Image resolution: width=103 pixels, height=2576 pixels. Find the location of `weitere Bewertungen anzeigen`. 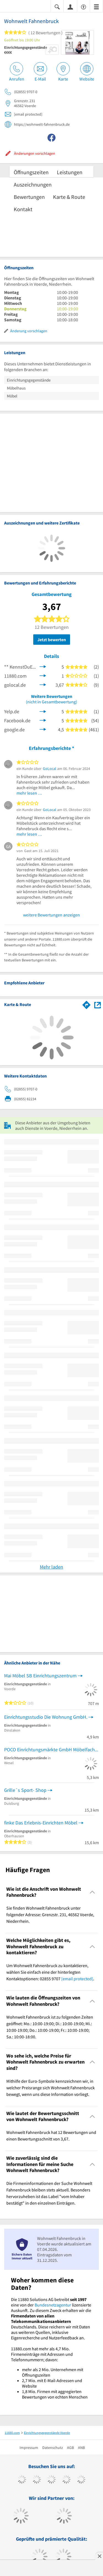

weitere Bewertungen anzeigen is located at coordinates (51, 915).